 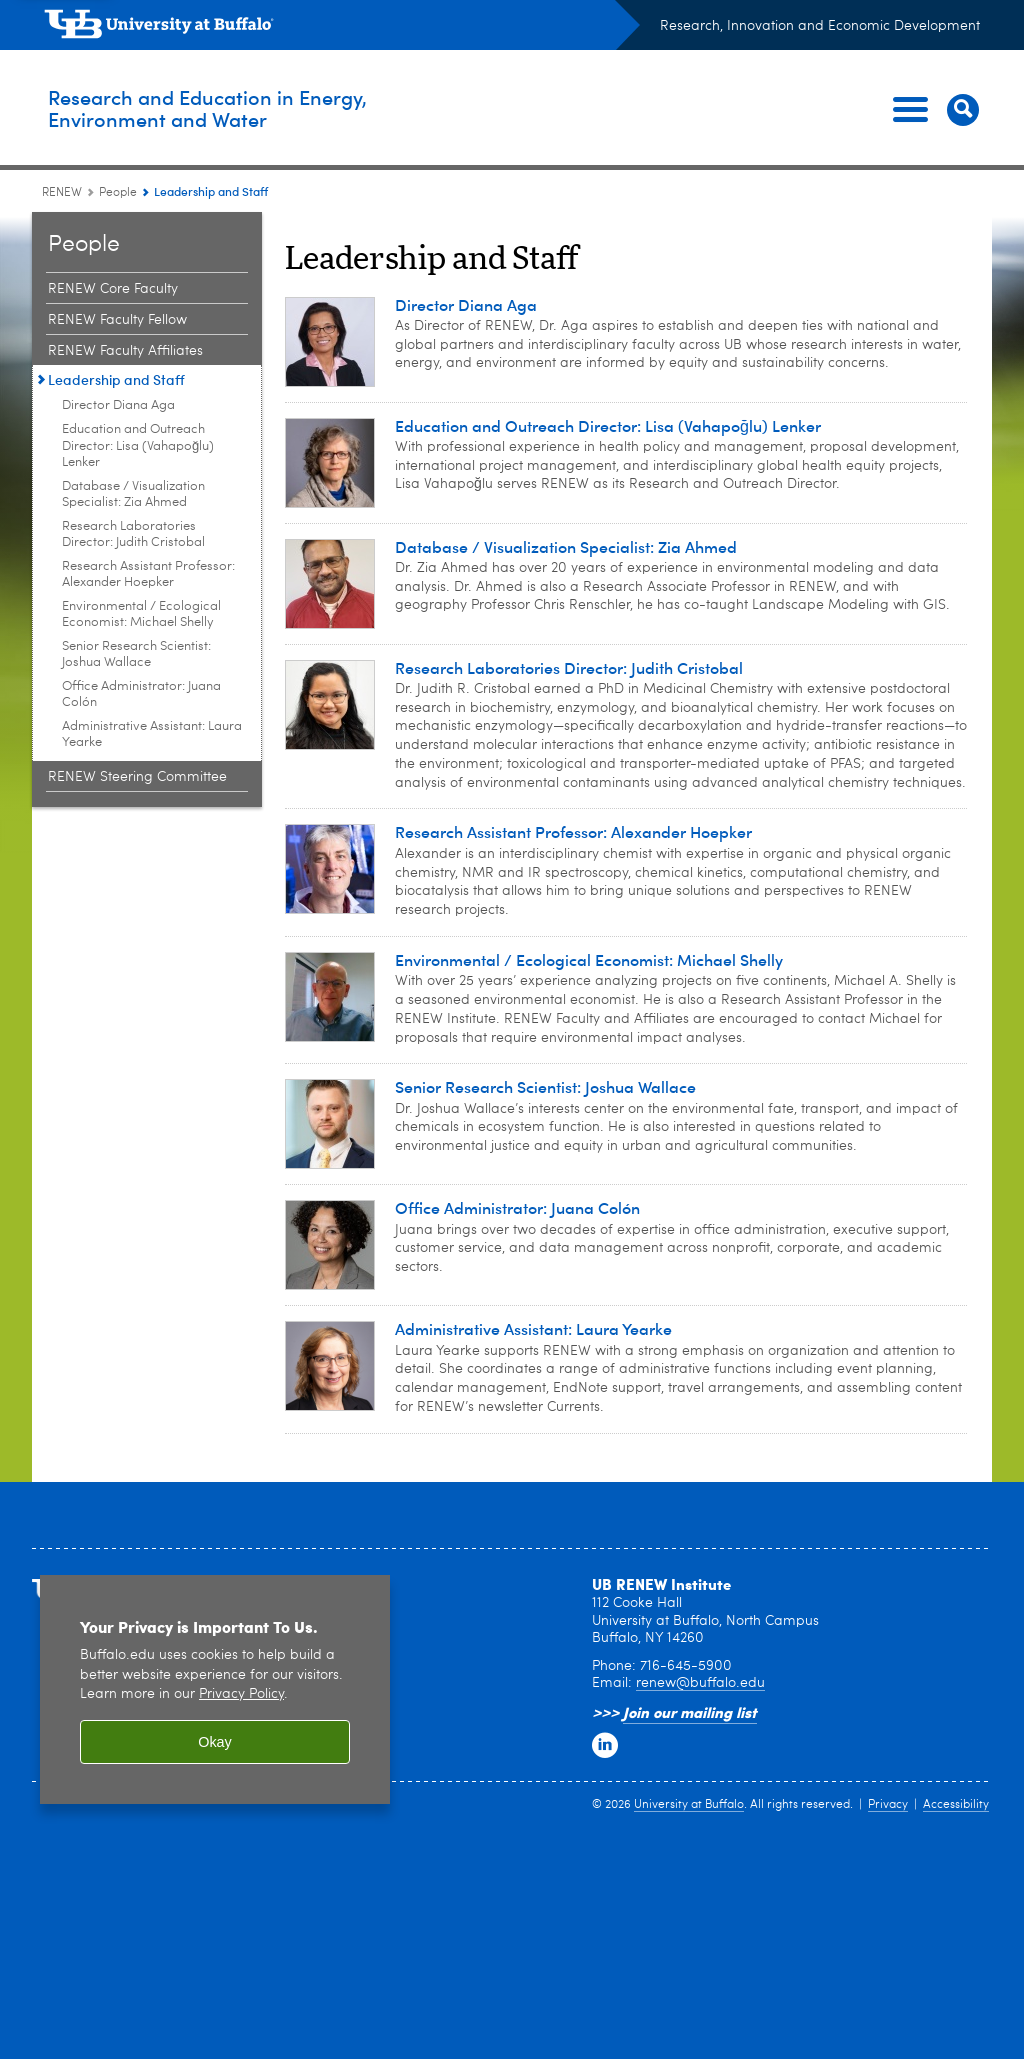 What do you see at coordinates (152, 734) in the screenshot?
I see `Administrative AI: Laura Yearke [Leadership and Staff:Administrative AI: Laura Yearke]` at bounding box center [152, 734].